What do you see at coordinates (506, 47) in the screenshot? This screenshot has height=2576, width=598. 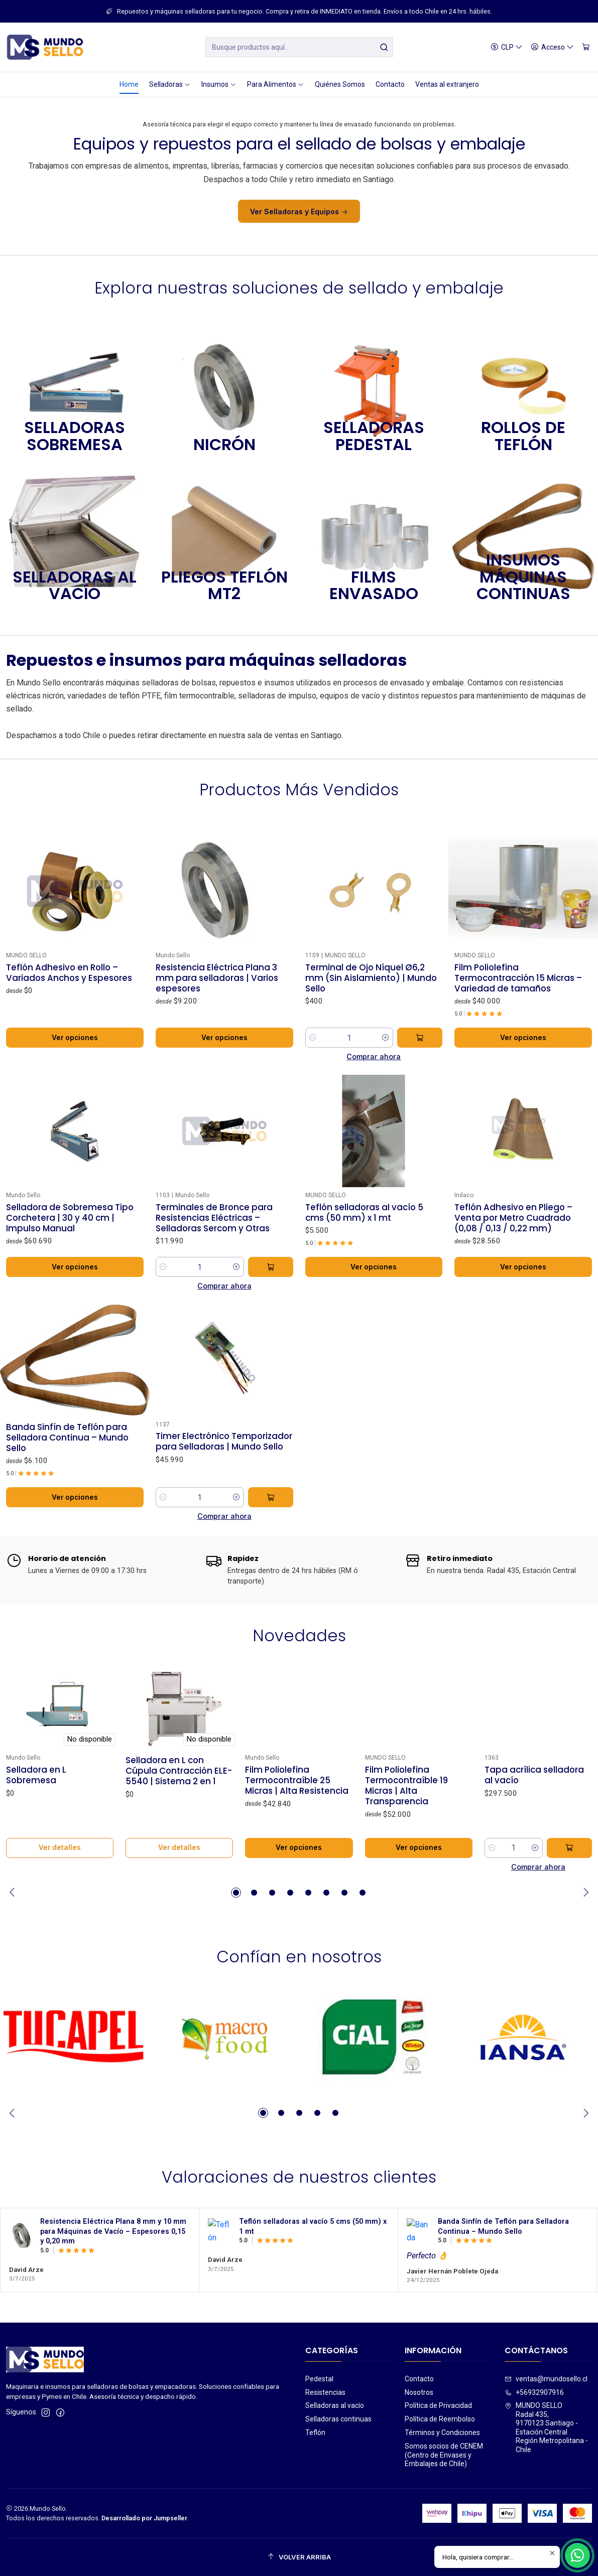 I see `[Moneda]` at bounding box center [506, 47].